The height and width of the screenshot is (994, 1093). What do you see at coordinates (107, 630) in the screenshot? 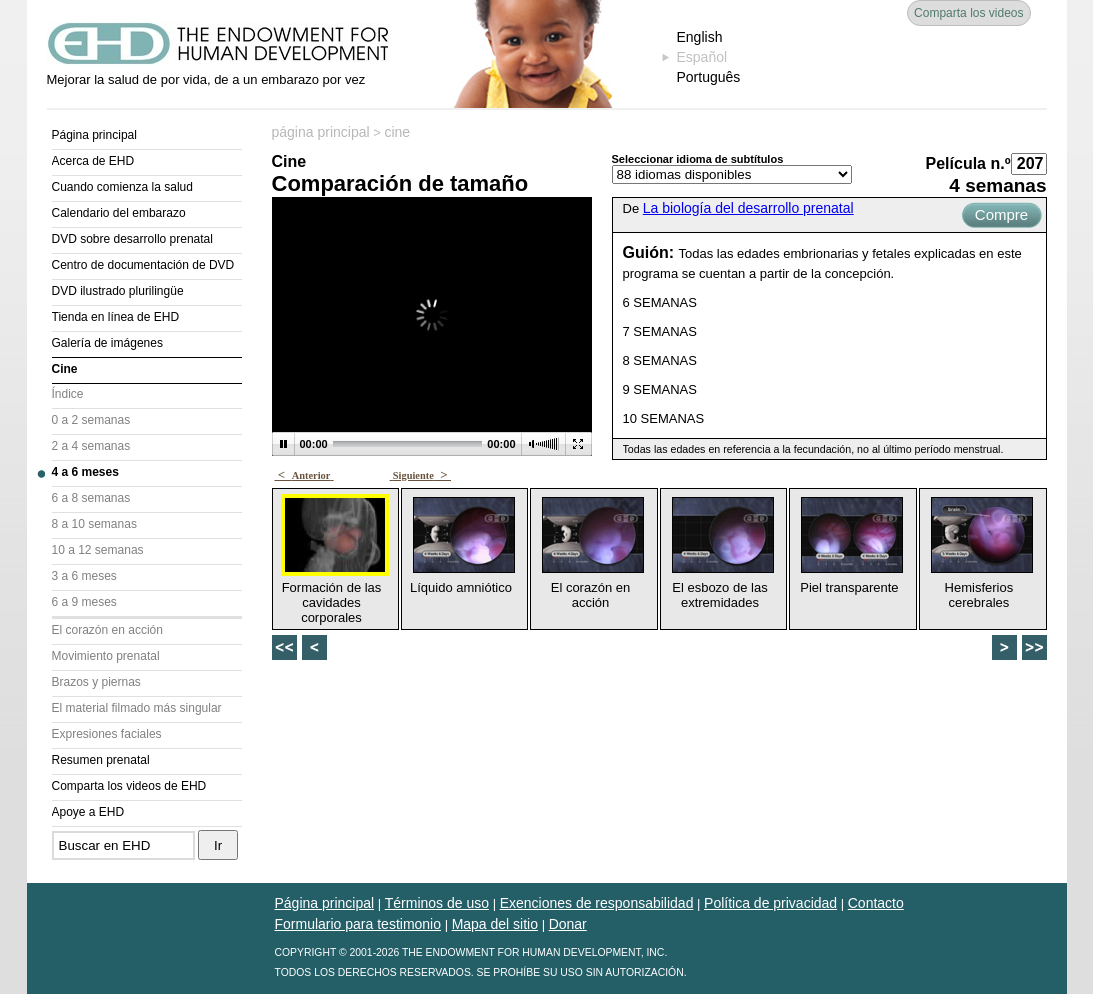
I see `El corazón en acción` at bounding box center [107, 630].